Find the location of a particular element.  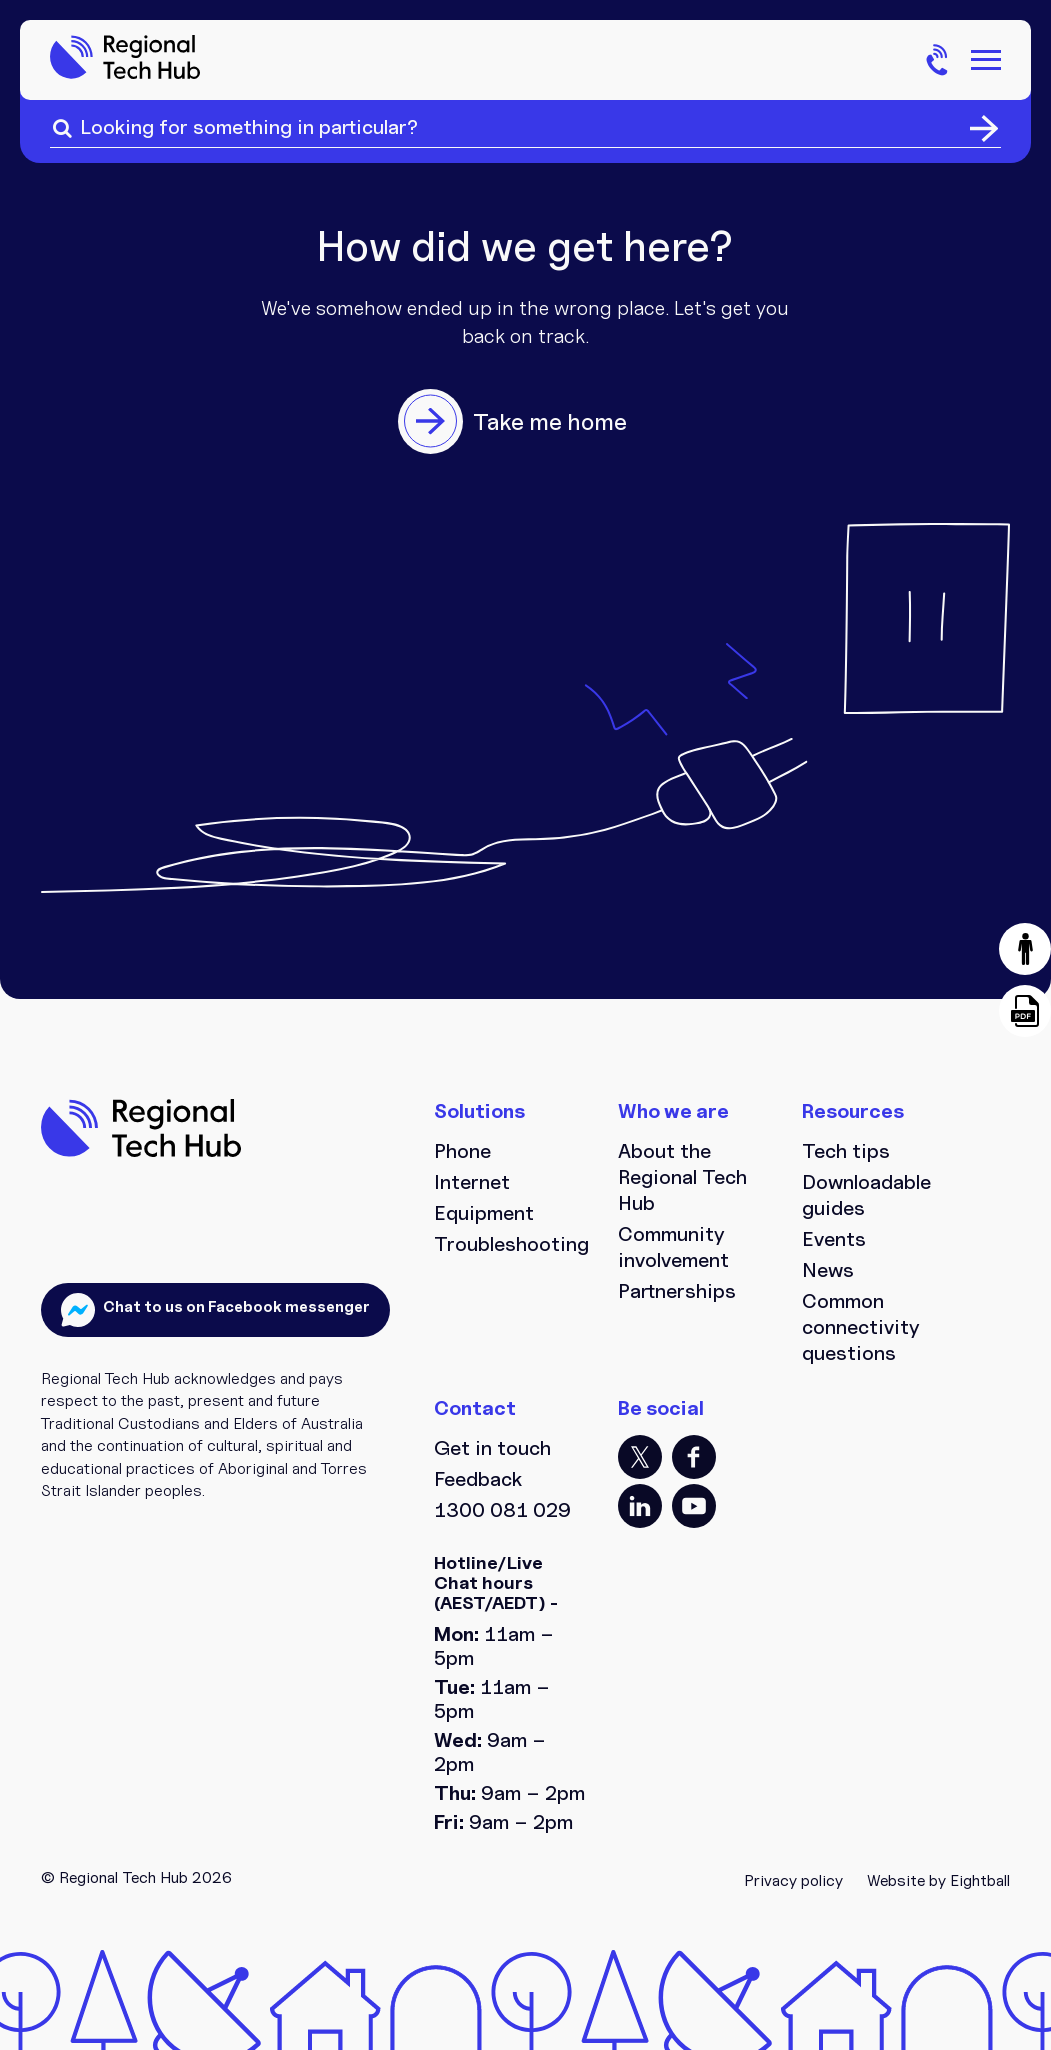

Partnerships is located at coordinates (677, 1291).